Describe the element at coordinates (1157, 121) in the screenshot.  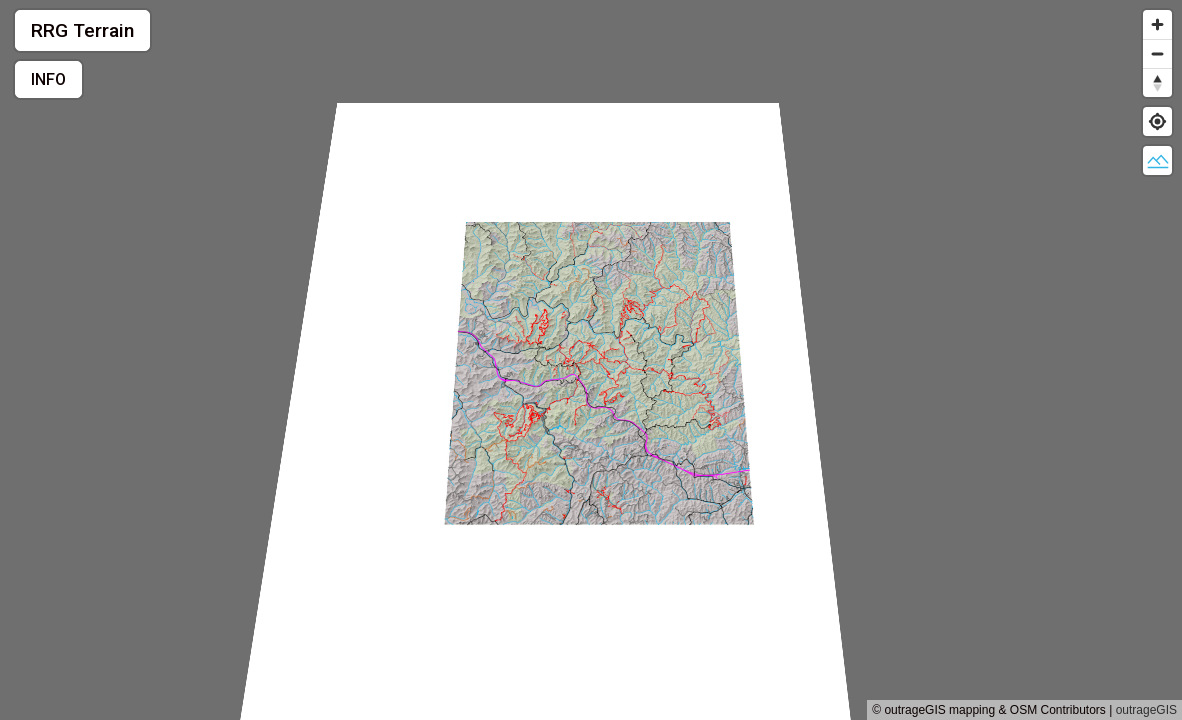
I see `[Find my location]` at that location.